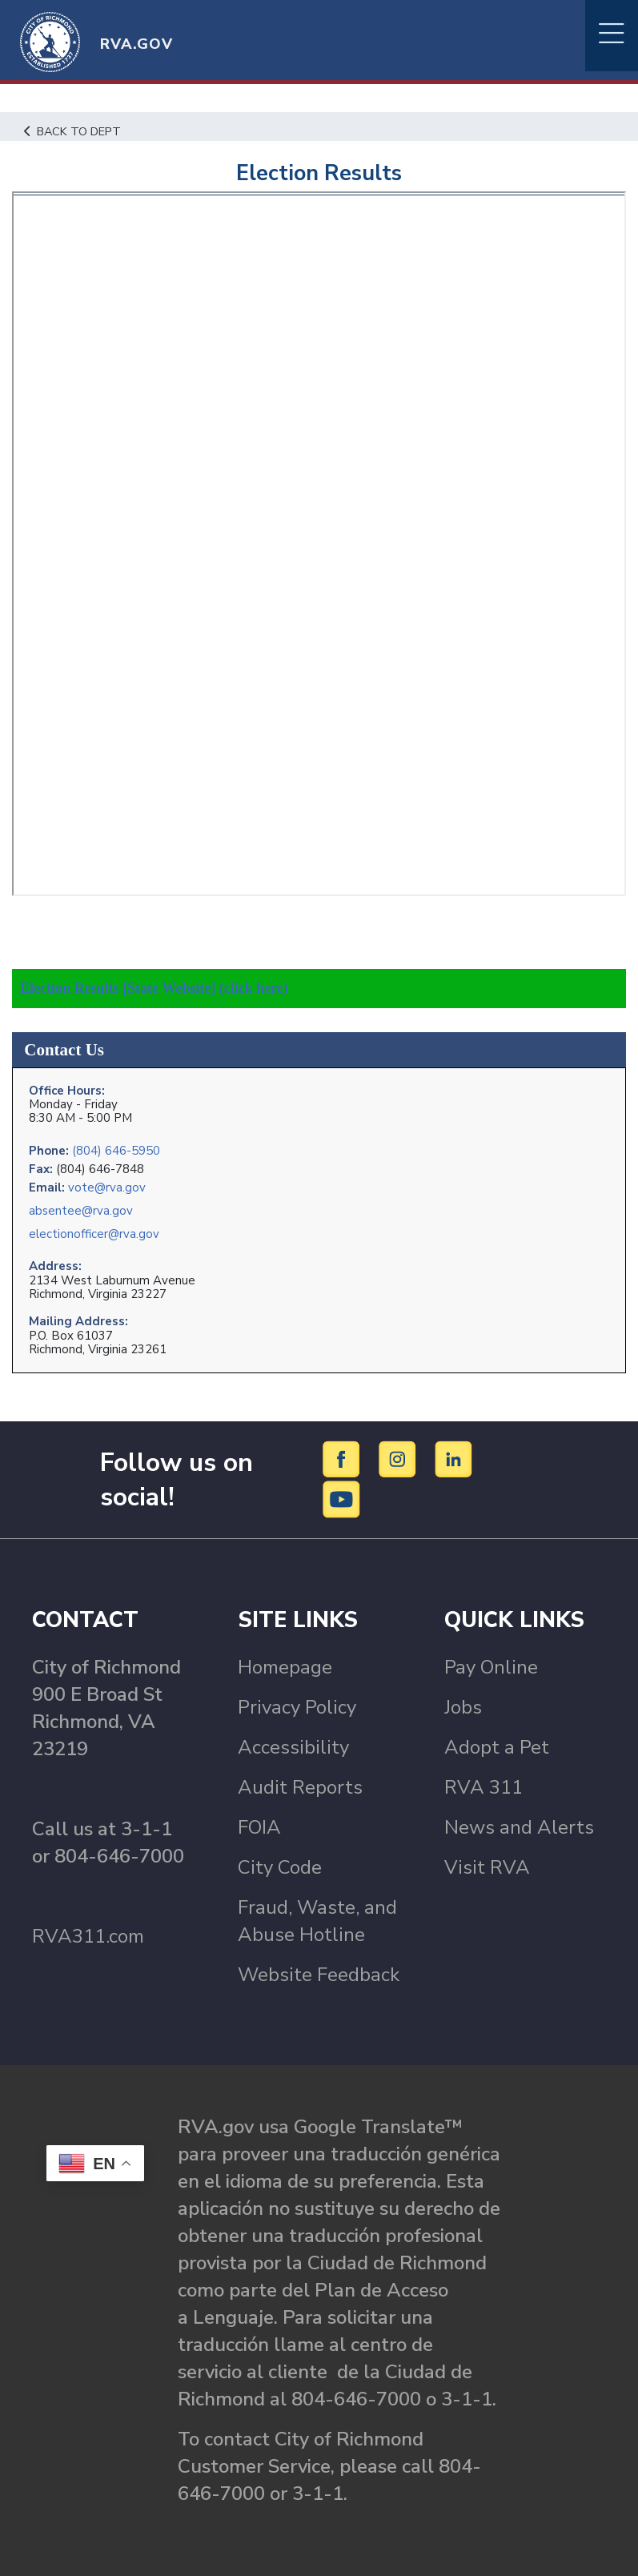  Describe the element at coordinates (72, 131) in the screenshot. I see `Back to Dept` at that location.